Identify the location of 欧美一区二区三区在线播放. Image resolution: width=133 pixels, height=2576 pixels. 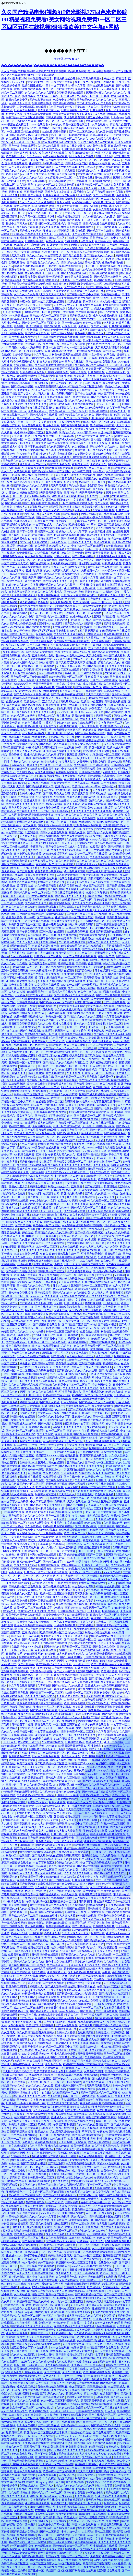
(79, 2096).